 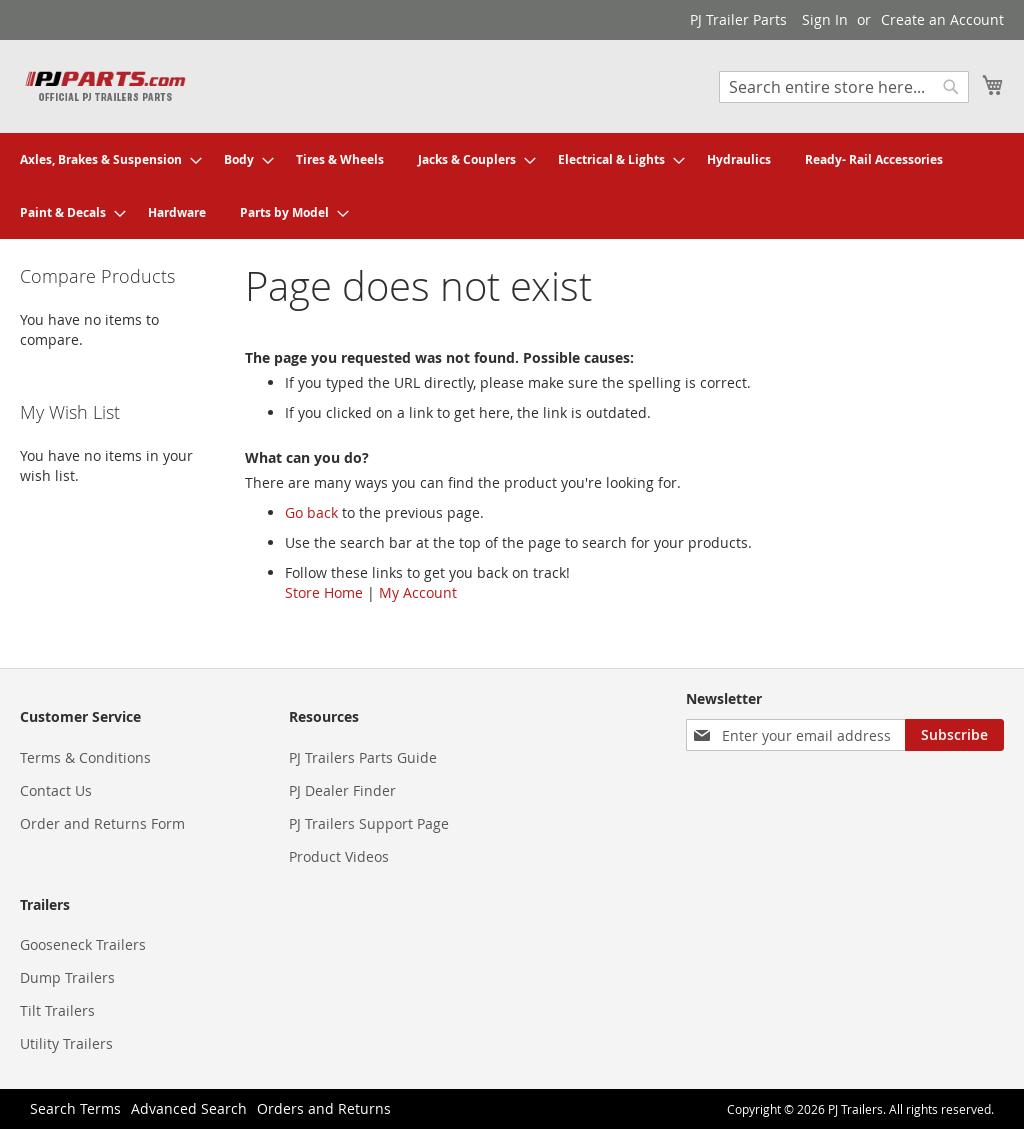 What do you see at coordinates (512, 186) in the screenshot?
I see `[menu]` at bounding box center [512, 186].